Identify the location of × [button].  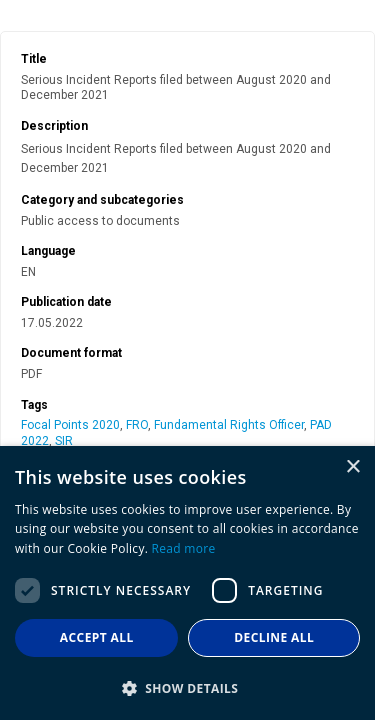
(352, 467).